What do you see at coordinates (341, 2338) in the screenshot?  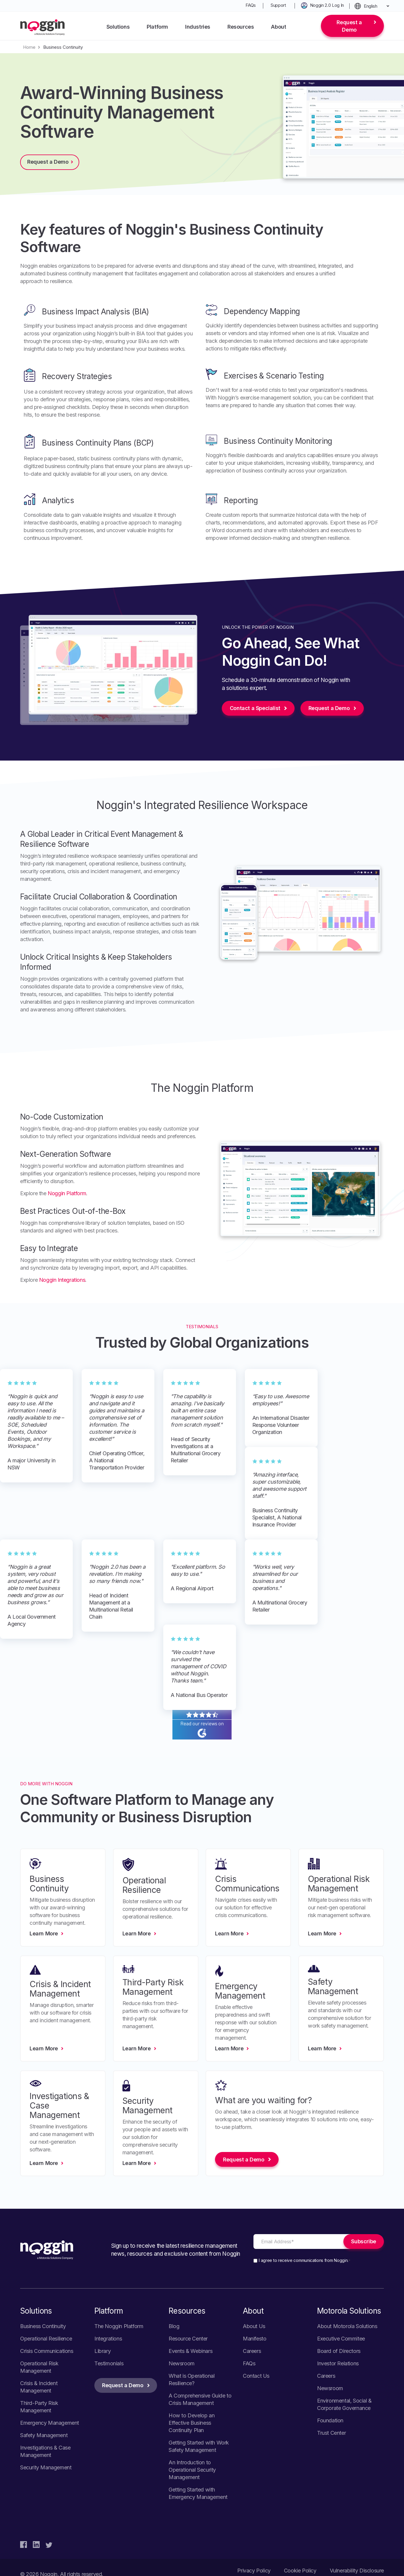 I see `Executive Commitee [menuitem]` at bounding box center [341, 2338].